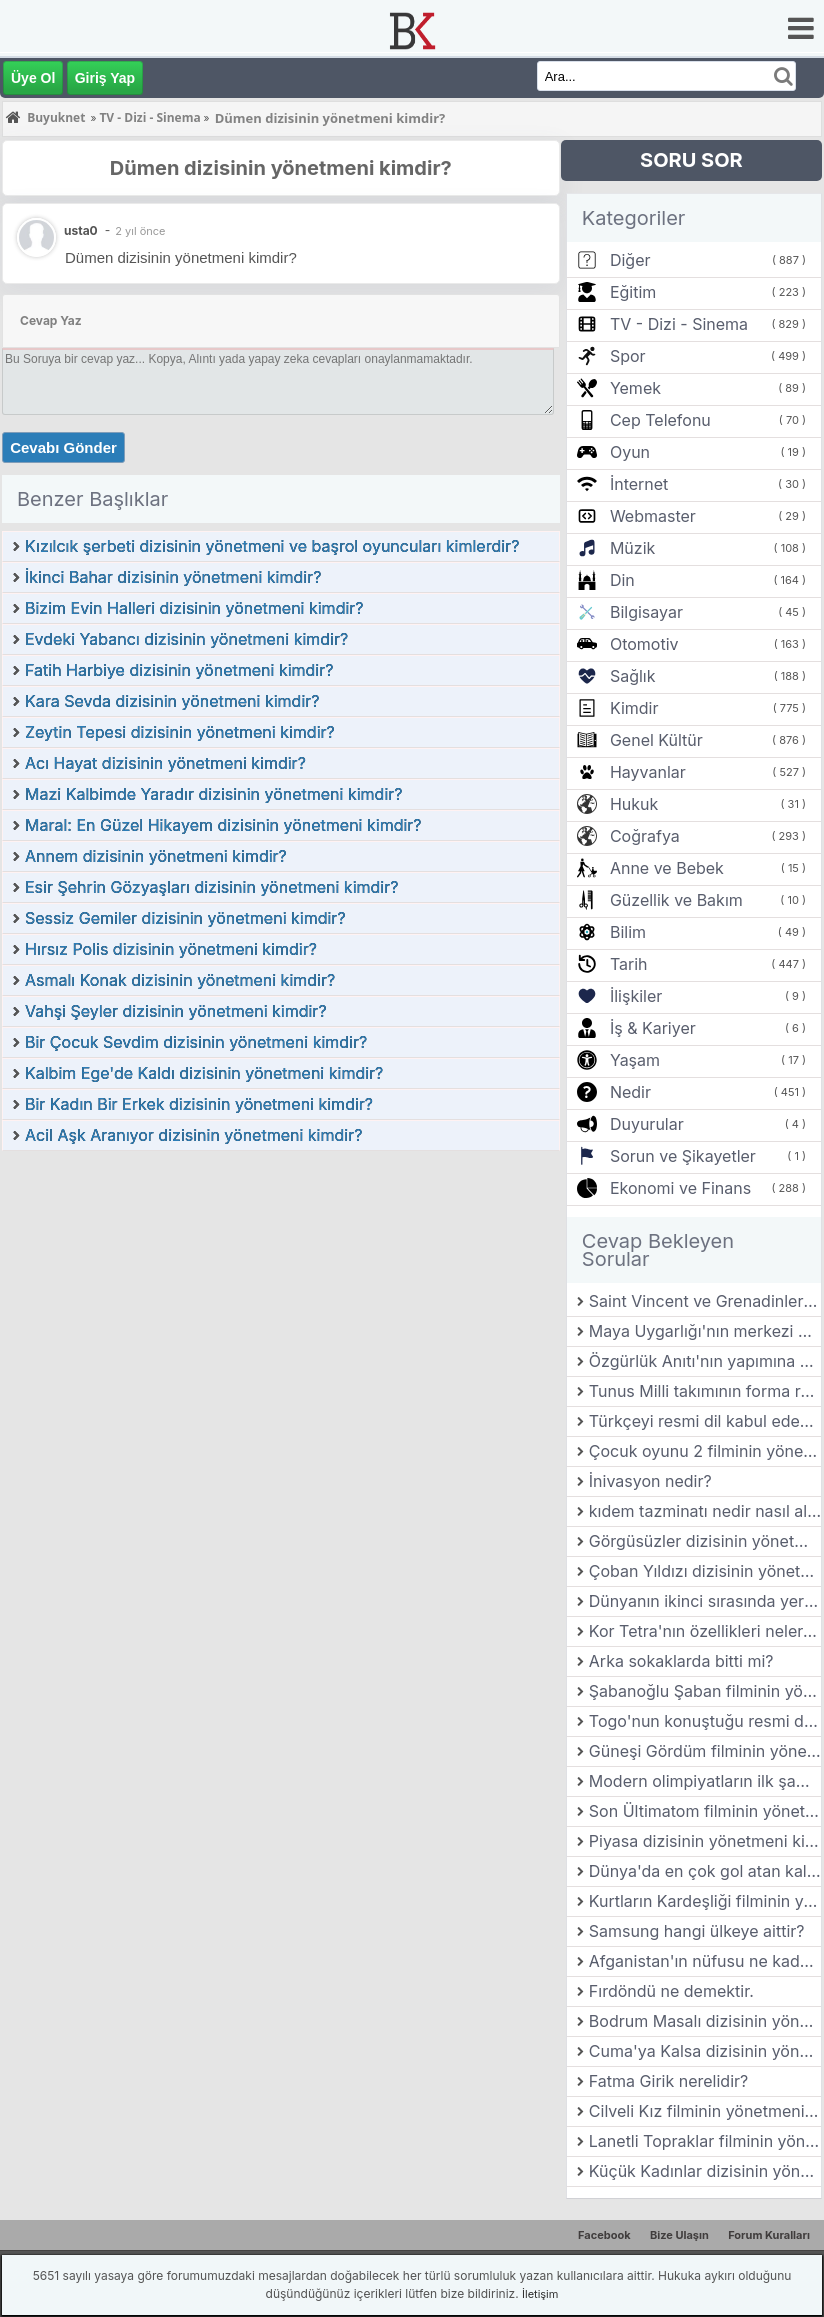 The height and width of the screenshot is (2317, 824). Describe the element at coordinates (691, 160) in the screenshot. I see `SORU SOR` at that location.